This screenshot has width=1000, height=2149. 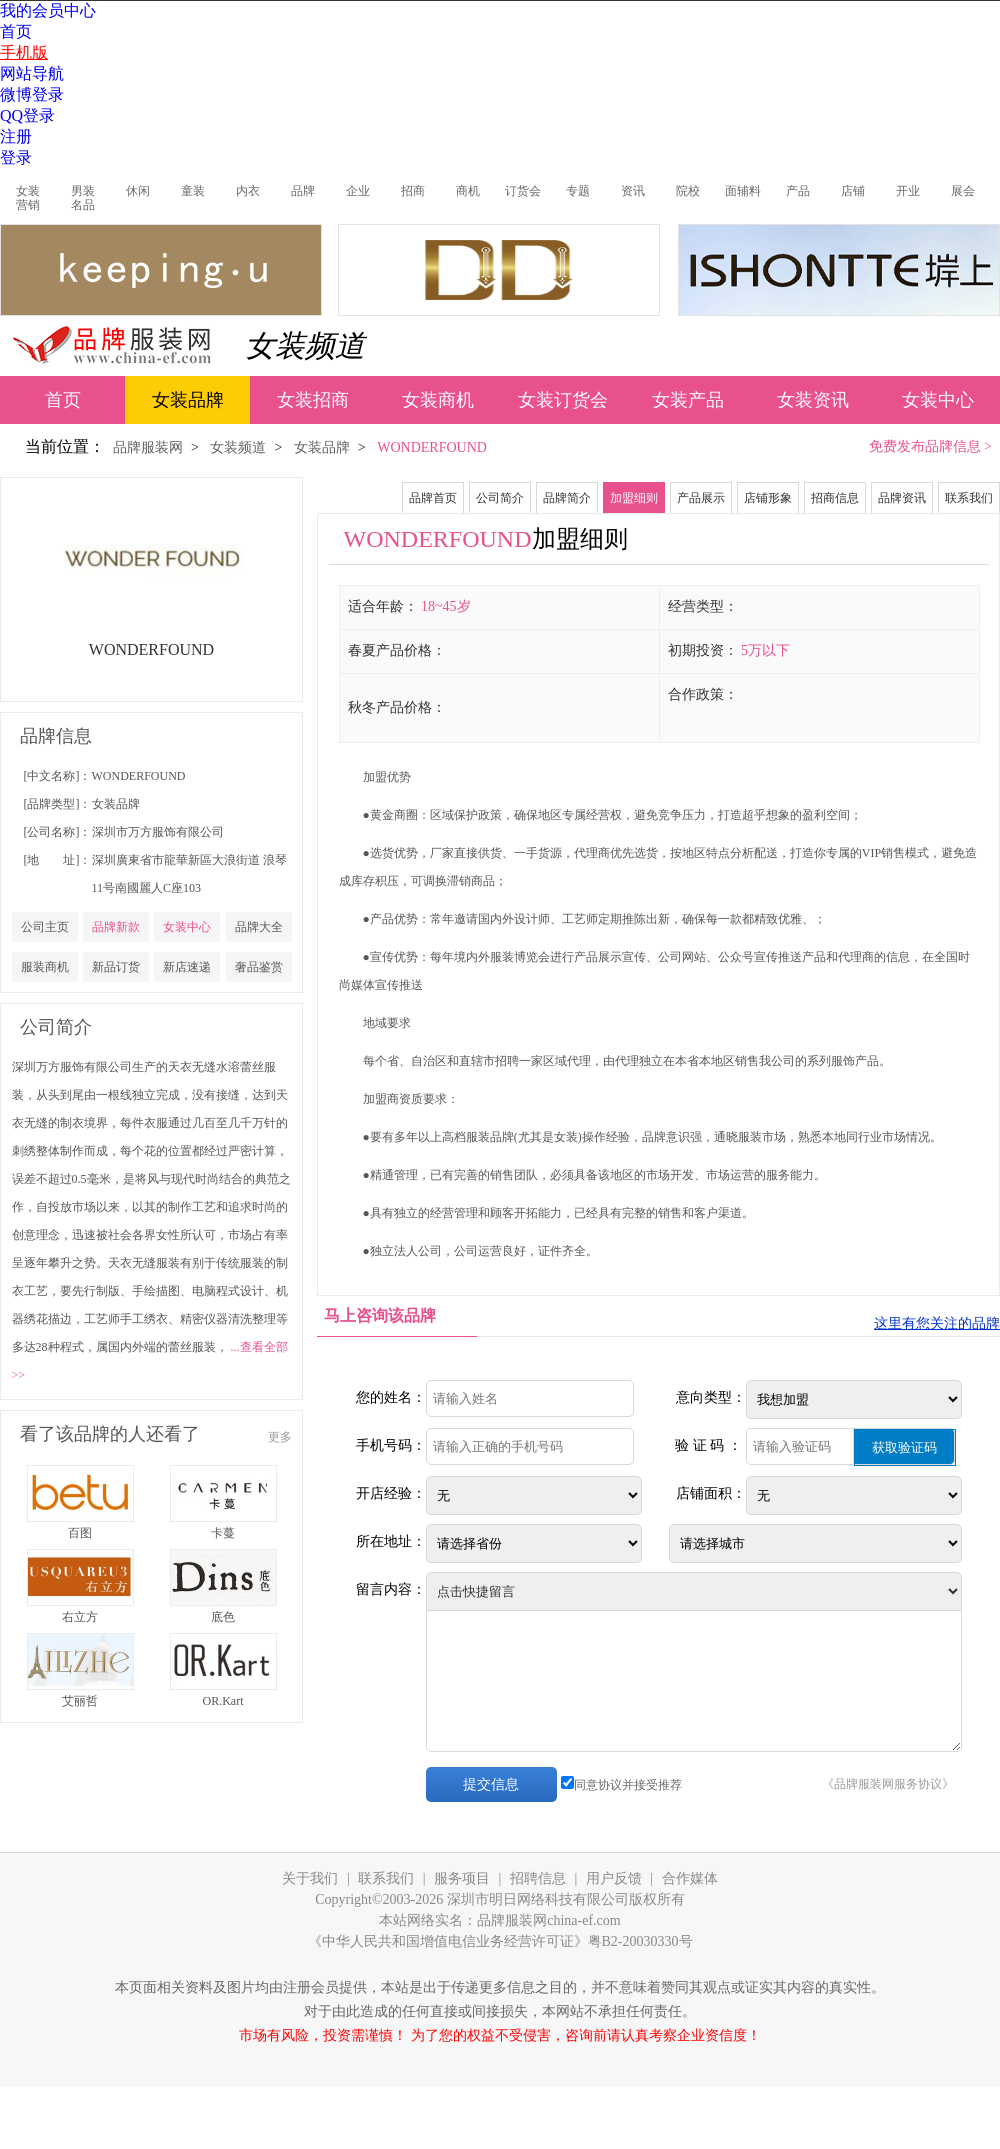 I want to click on 男装, so click(x=83, y=191).